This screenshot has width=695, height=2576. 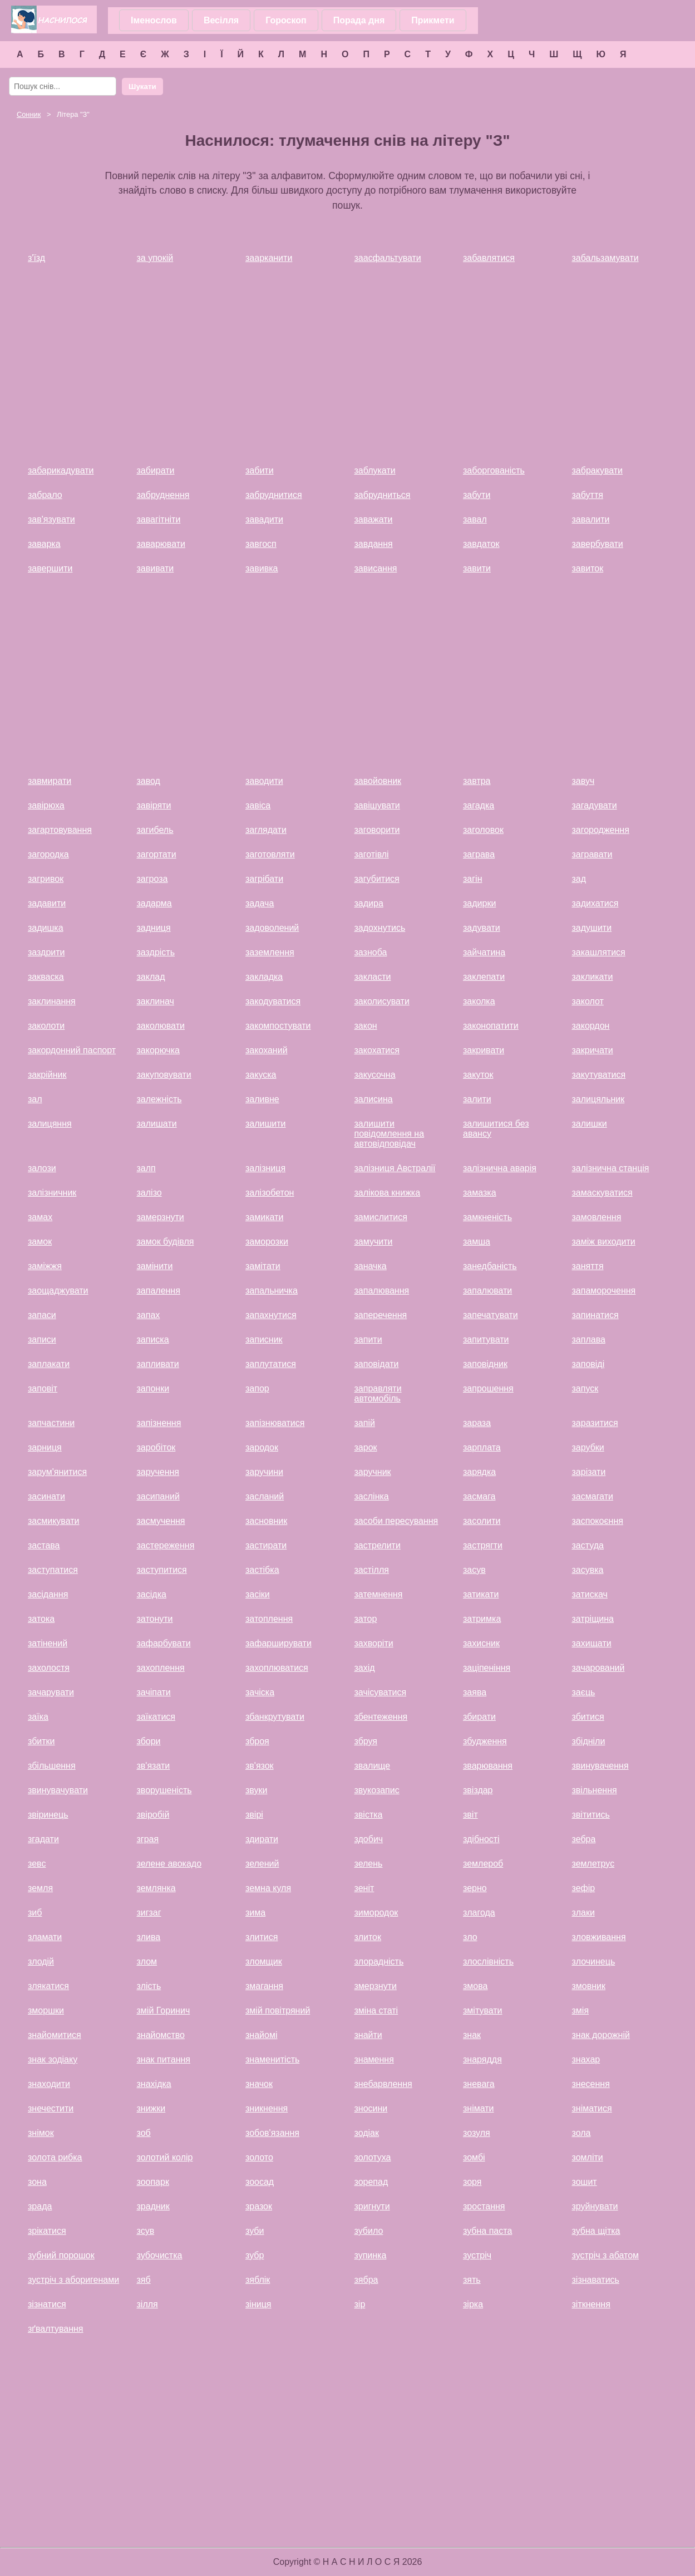 What do you see at coordinates (592, 1643) in the screenshot?
I see `захищати` at bounding box center [592, 1643].